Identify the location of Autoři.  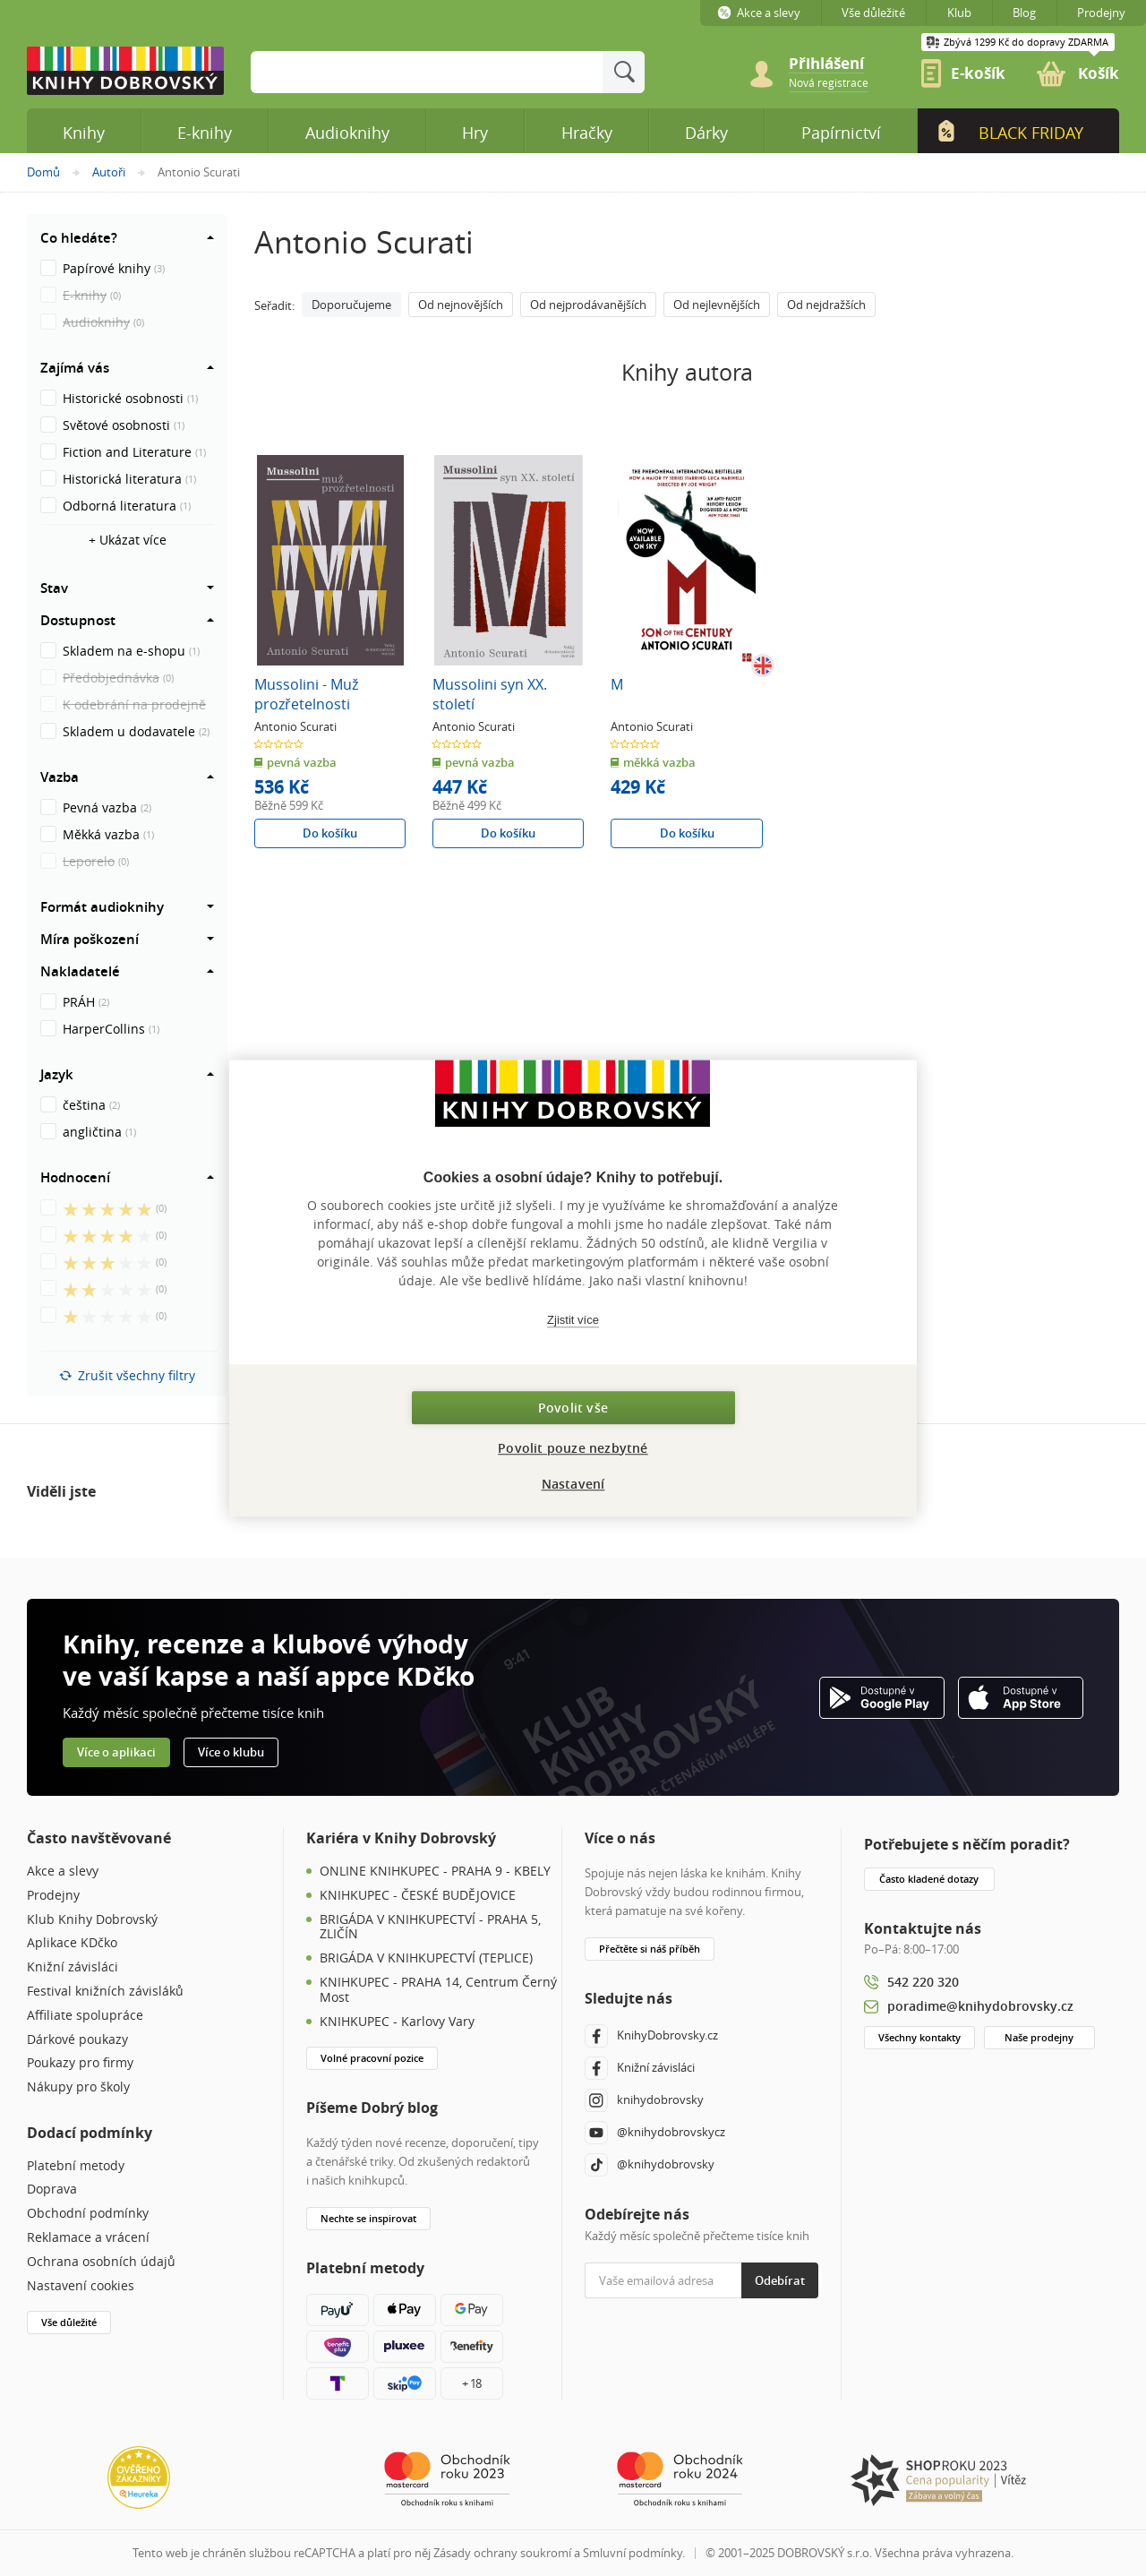
(108, 172).